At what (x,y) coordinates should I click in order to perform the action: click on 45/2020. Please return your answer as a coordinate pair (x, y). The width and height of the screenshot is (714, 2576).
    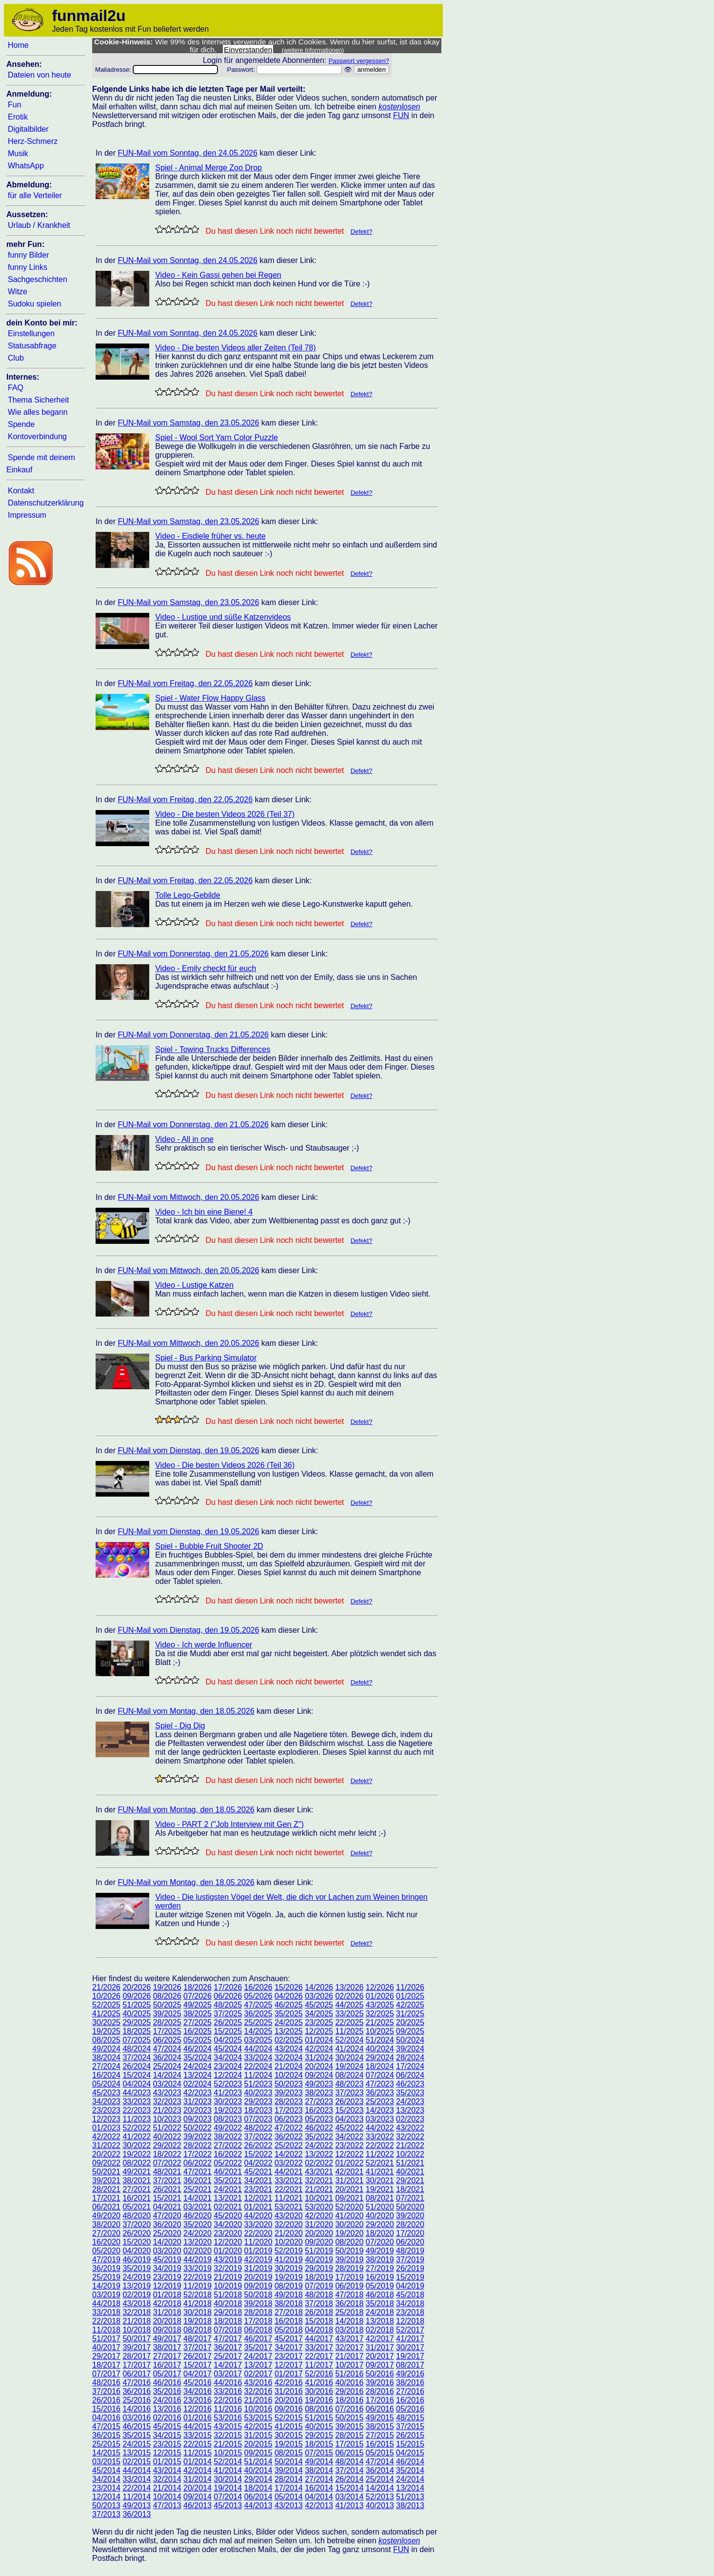
    Looking at the image, I should click on (228, 2215).